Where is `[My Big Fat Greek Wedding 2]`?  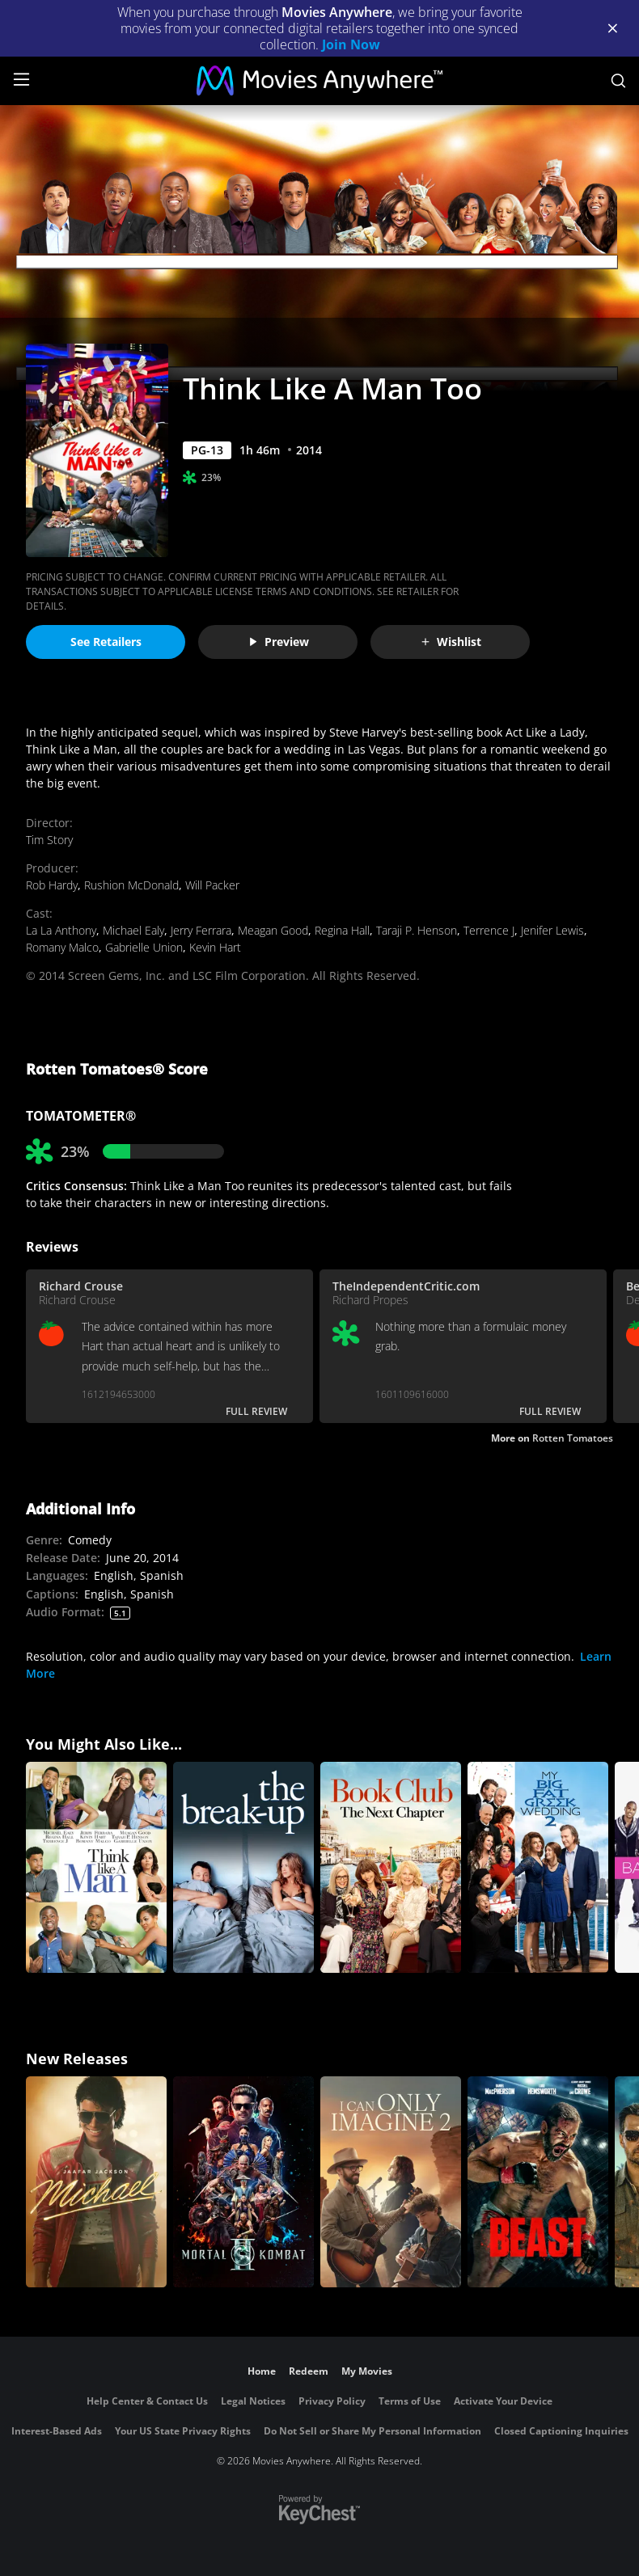 [My Big Fat Greek Wedding 2] is located at coordinates (538, 1867).